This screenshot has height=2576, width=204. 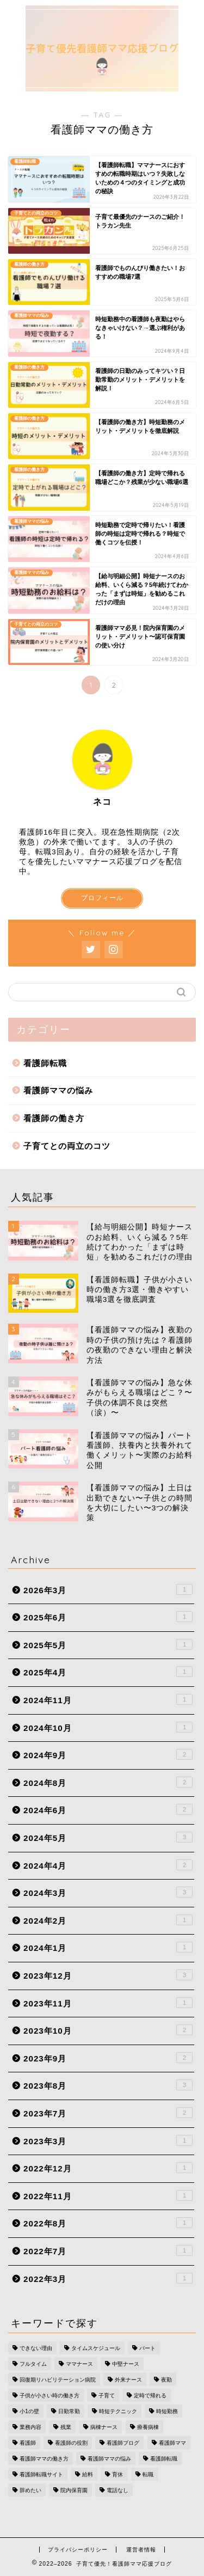 I want to click on 看護師ブログ [看護師ブログ (16個の項目)], so click(x=123, y=2443).